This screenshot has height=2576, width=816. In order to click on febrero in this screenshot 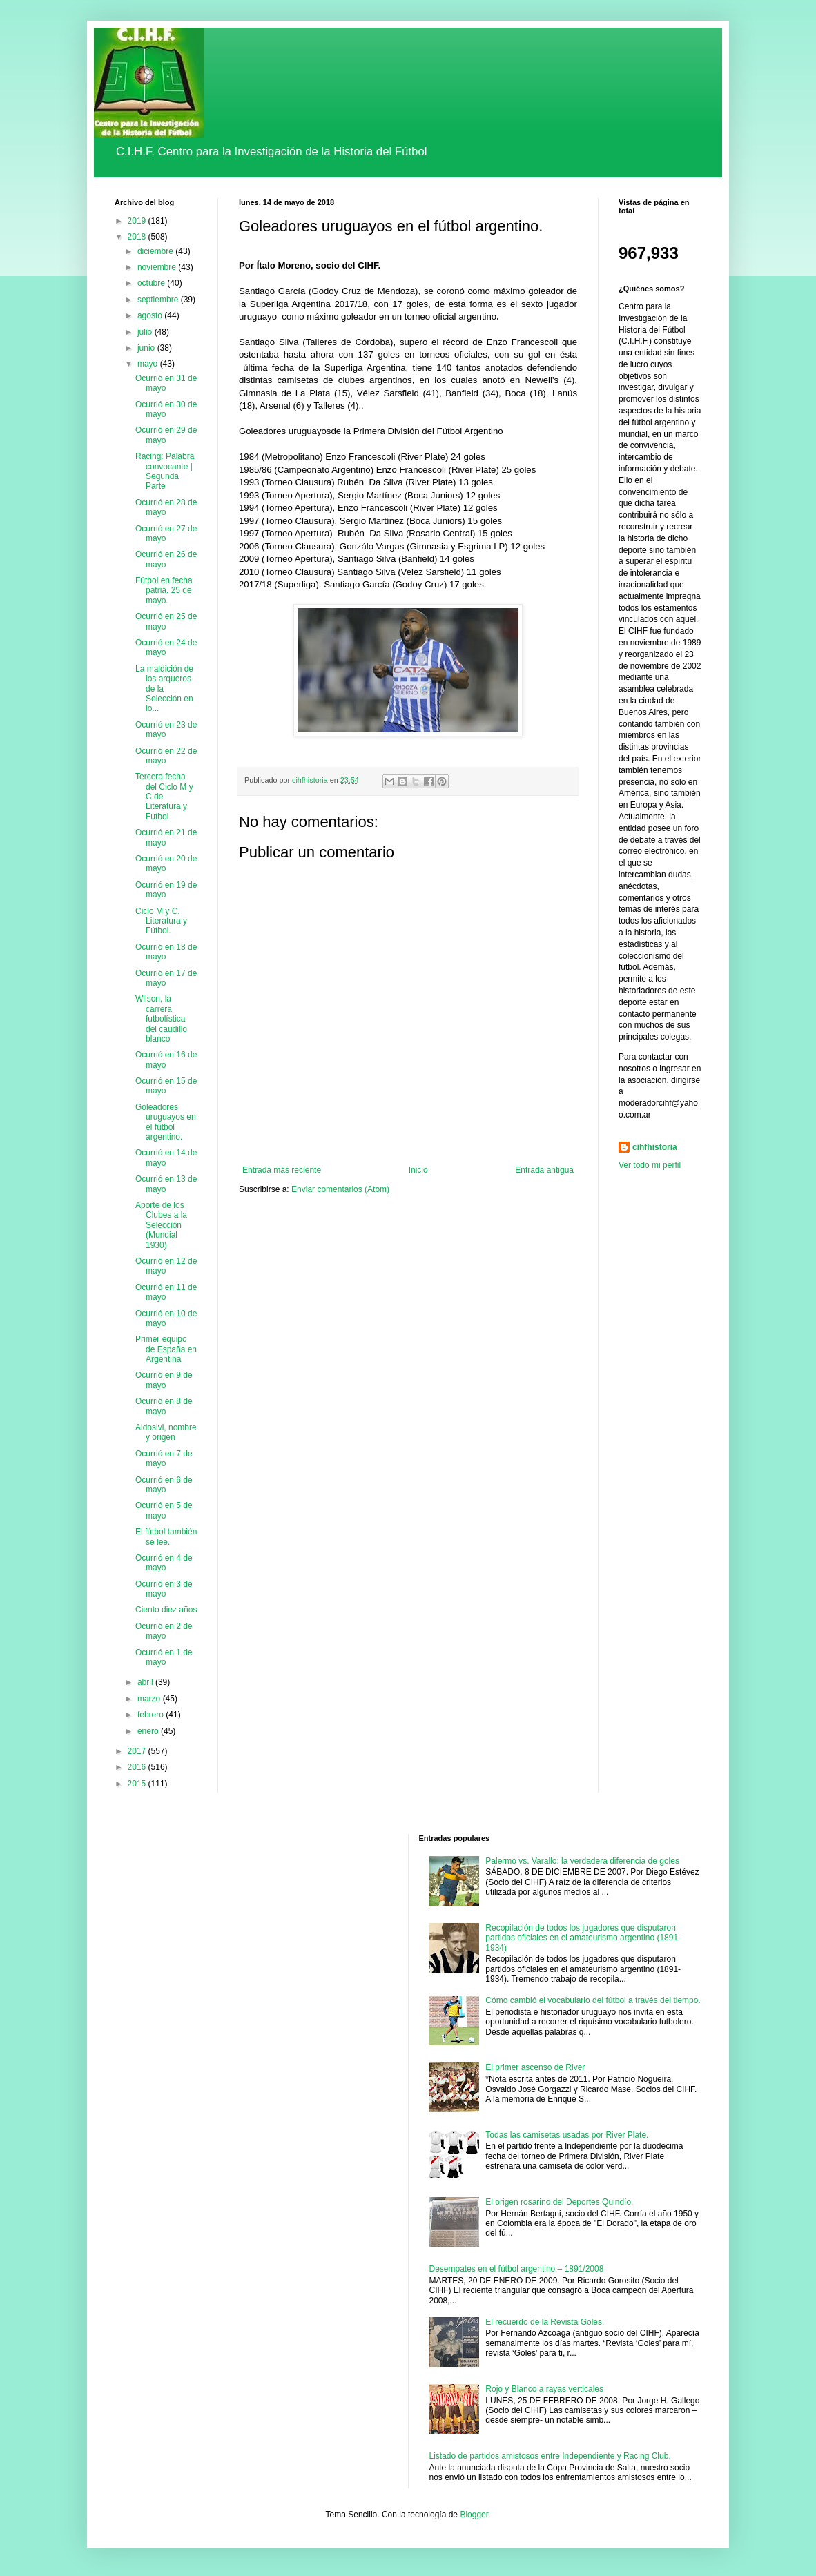, I will do `click(151, 1714)`.